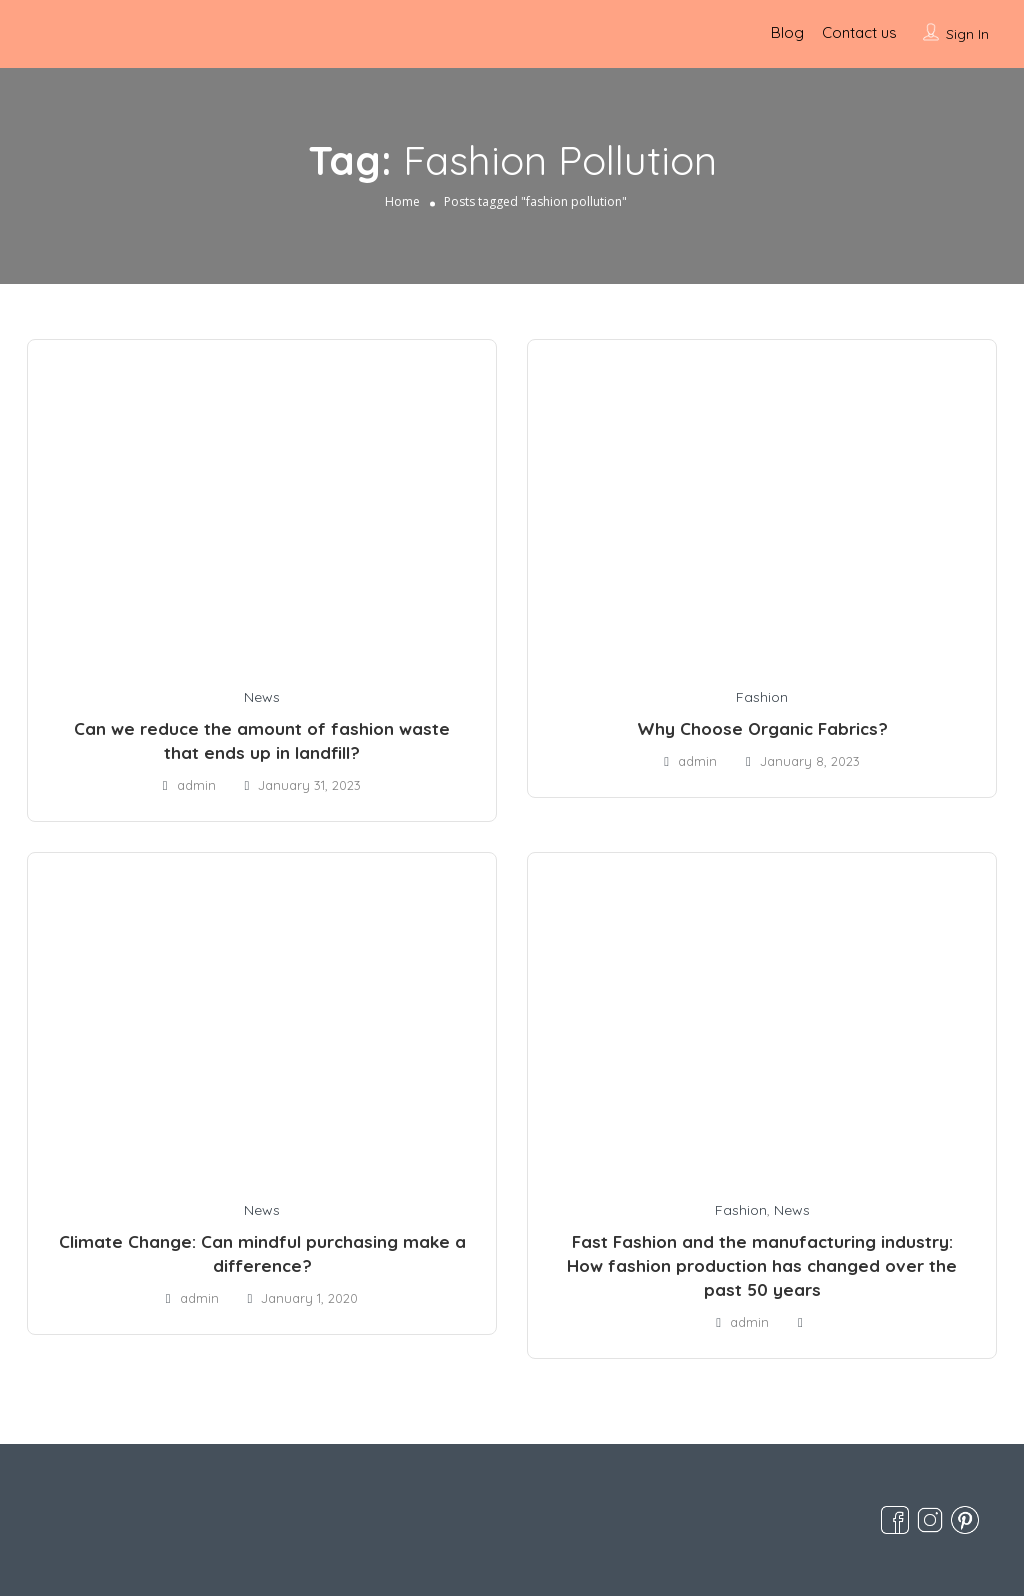 This screenshot has width=1024, height=1596. What do you see at coordinates (262, 697) in the screenshot?
I see `News` at bounding box center [262, 697].